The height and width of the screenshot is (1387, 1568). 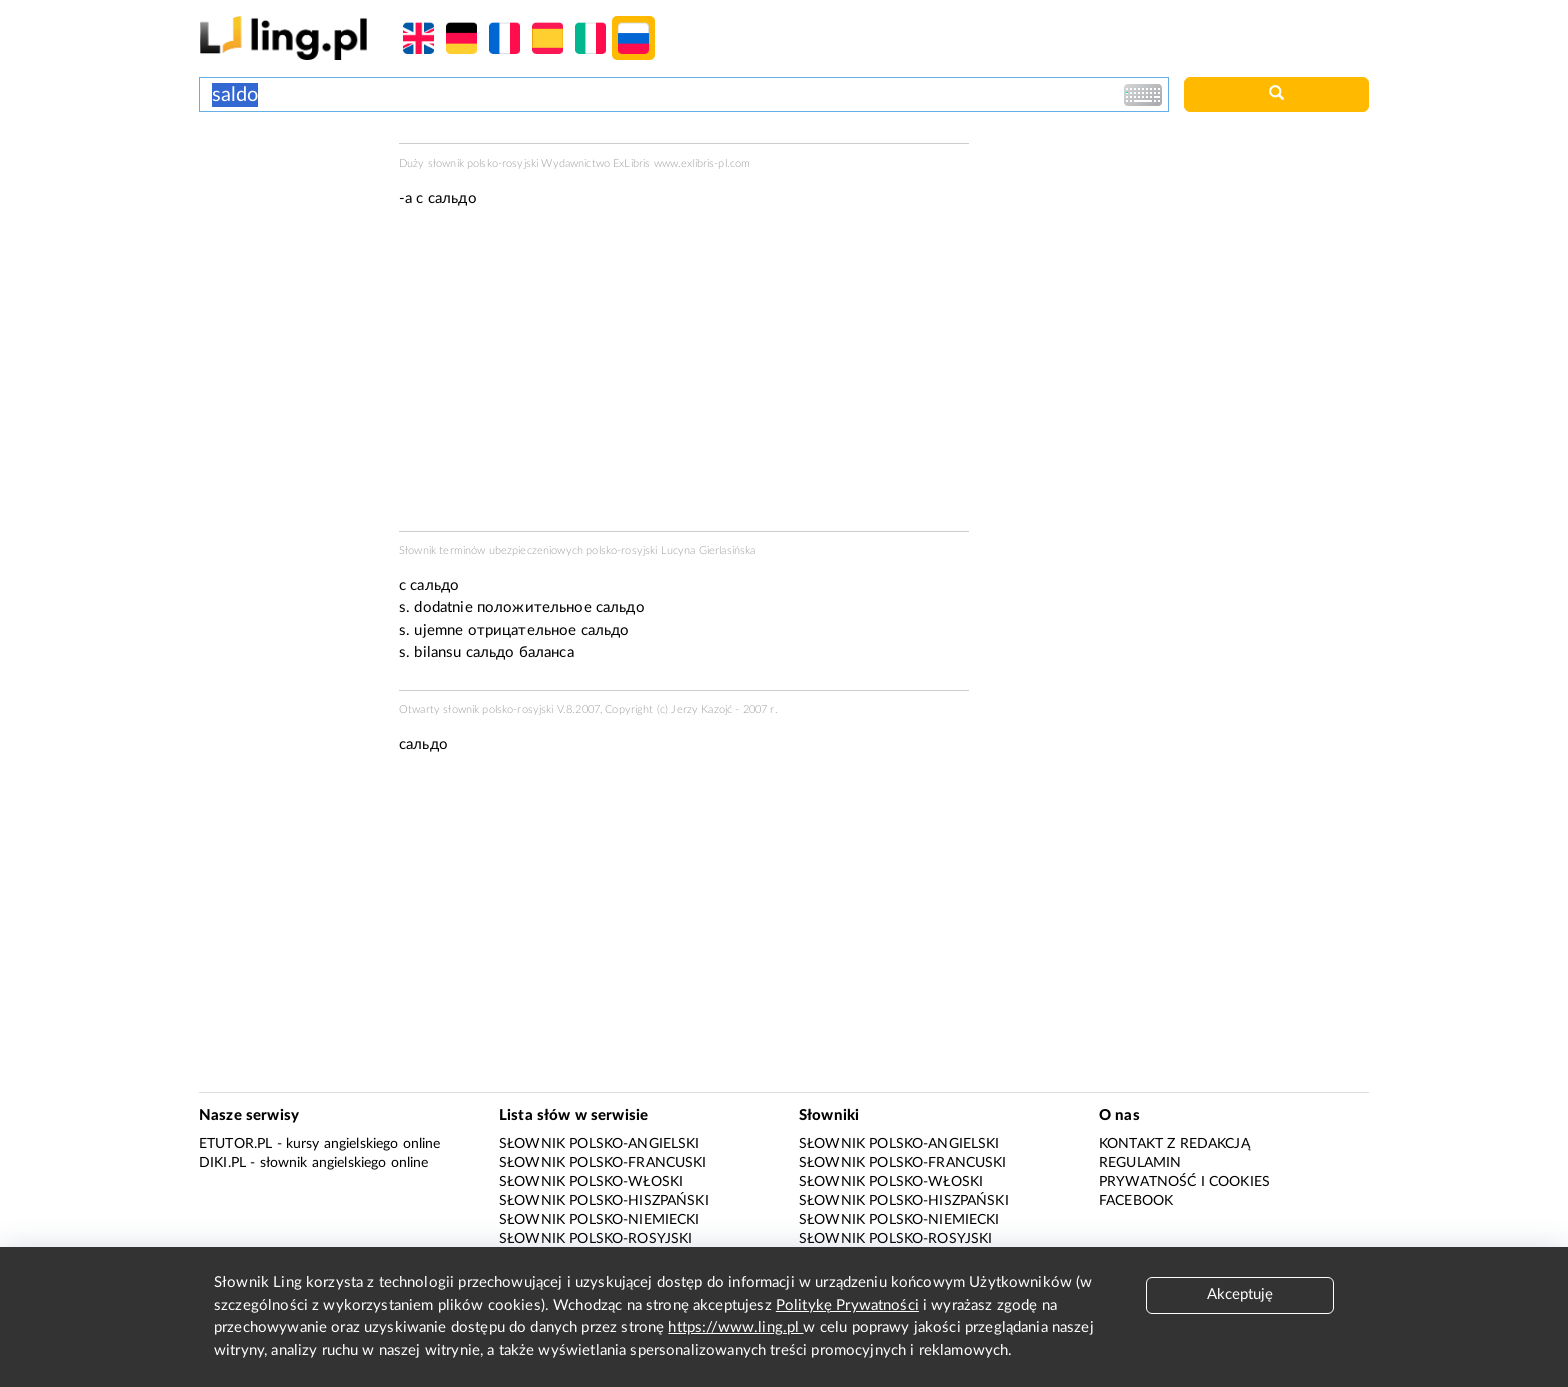 What do you see at coordinates (1240, 1294) in the screenshot?
I see `Akceptuję` at bounding box center [1240, 1294].